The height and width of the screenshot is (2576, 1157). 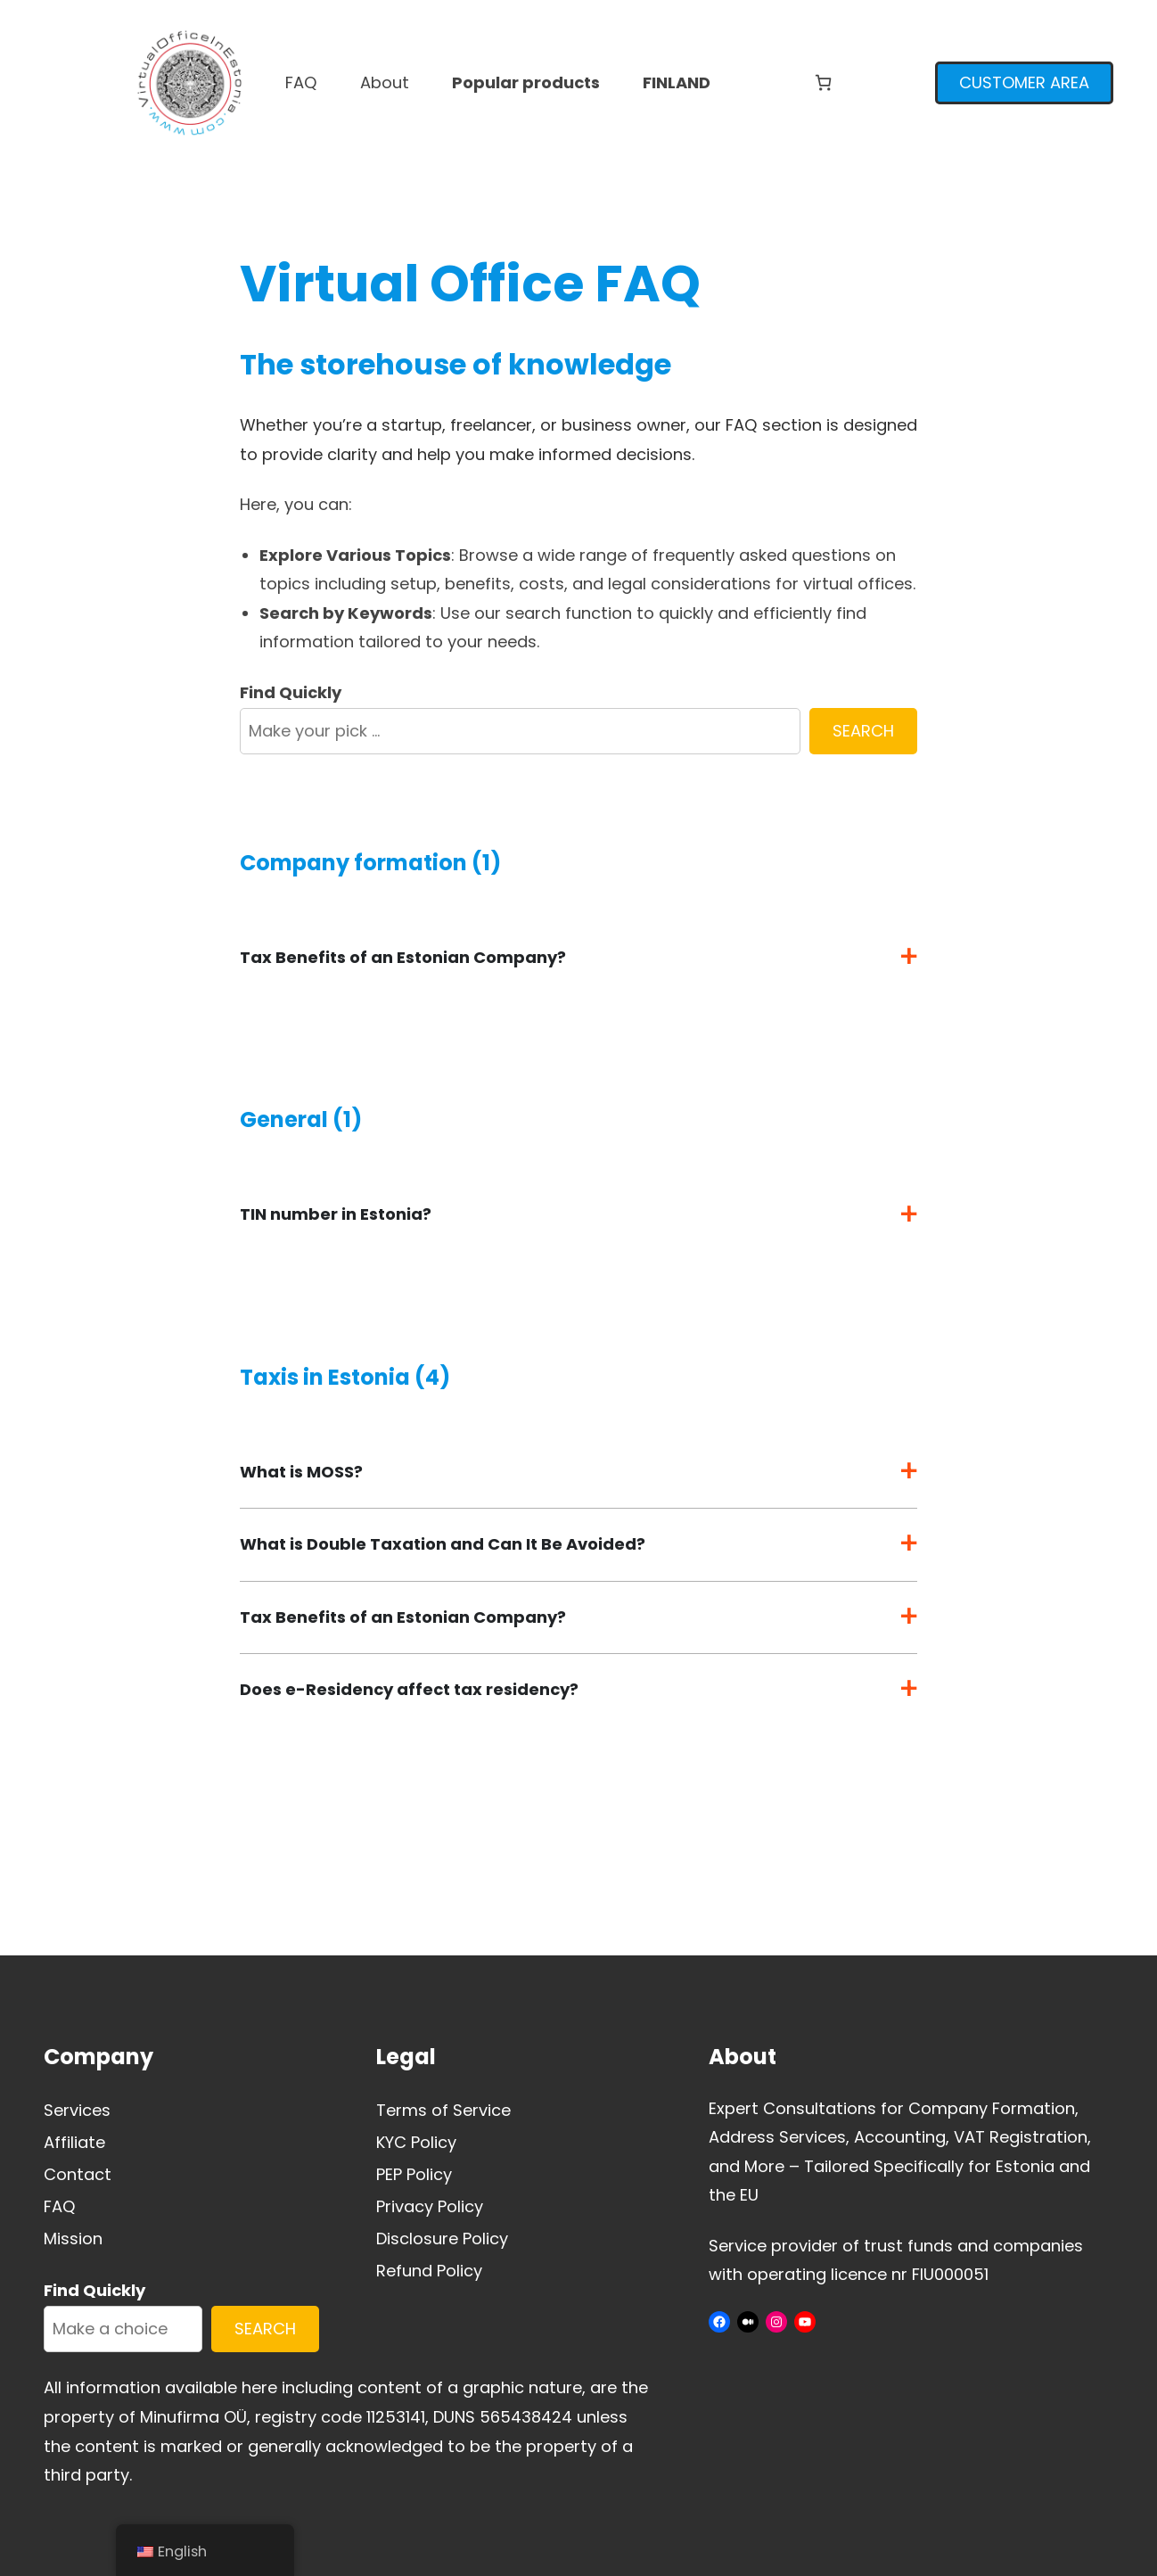 I want to click on FAQ, so click(x=60, y=2206).